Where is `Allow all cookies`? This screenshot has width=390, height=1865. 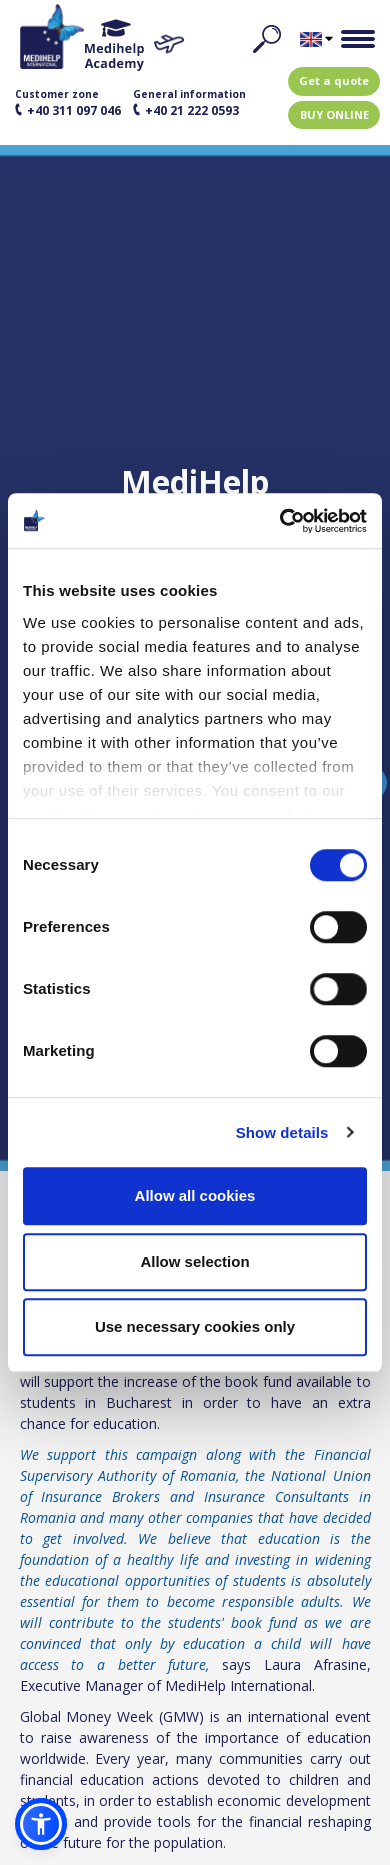
Allow all cookies is located at coordinates (195, 1195).